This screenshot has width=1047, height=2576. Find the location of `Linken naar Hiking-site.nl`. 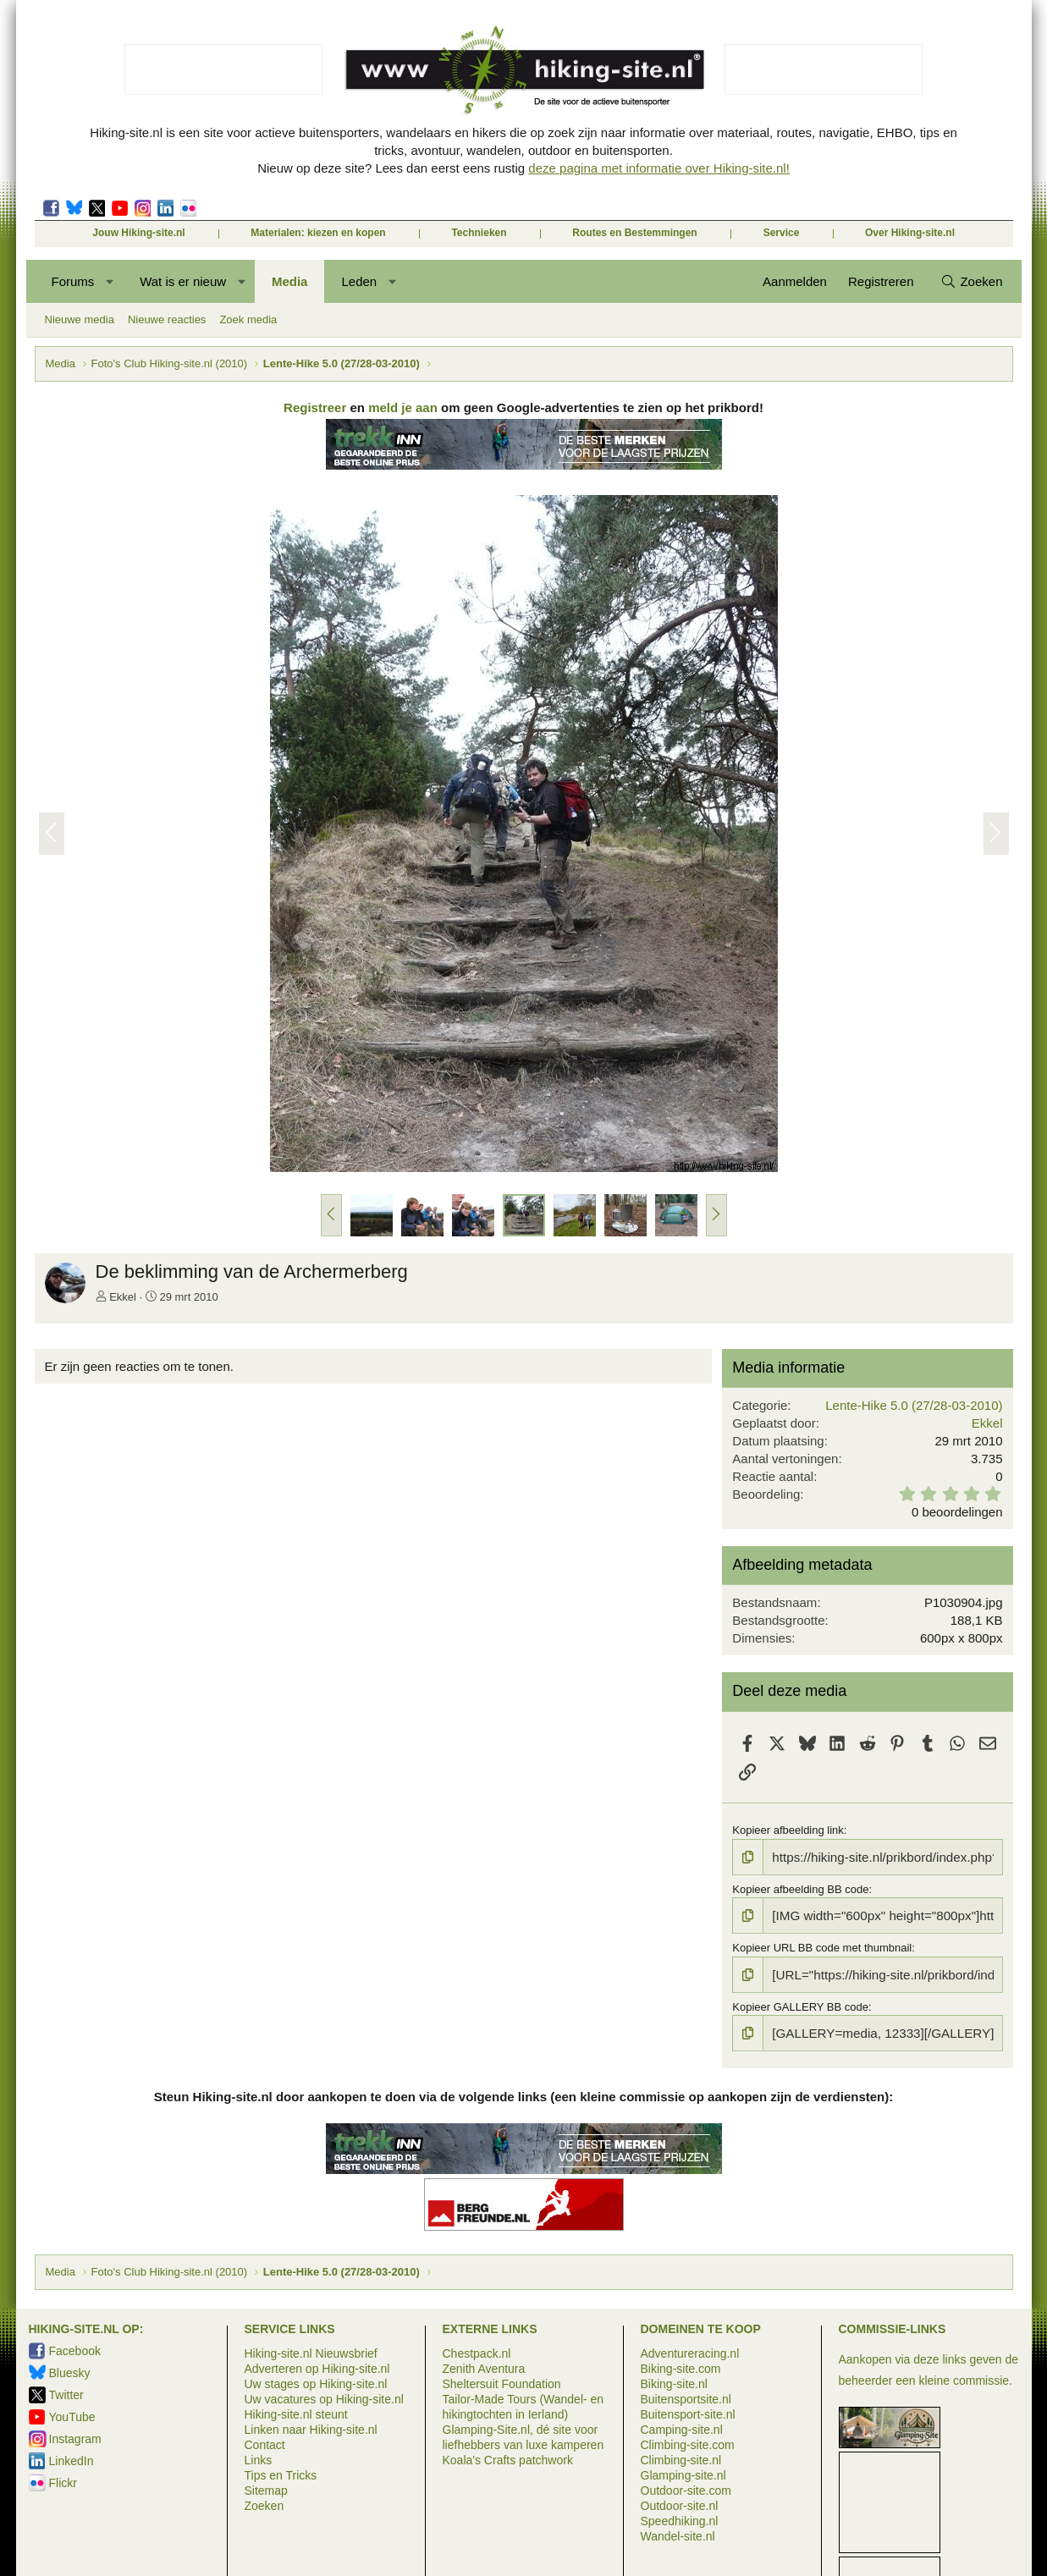

Linken naar Hiking-site.nl is located at coordinates (311, 2427).